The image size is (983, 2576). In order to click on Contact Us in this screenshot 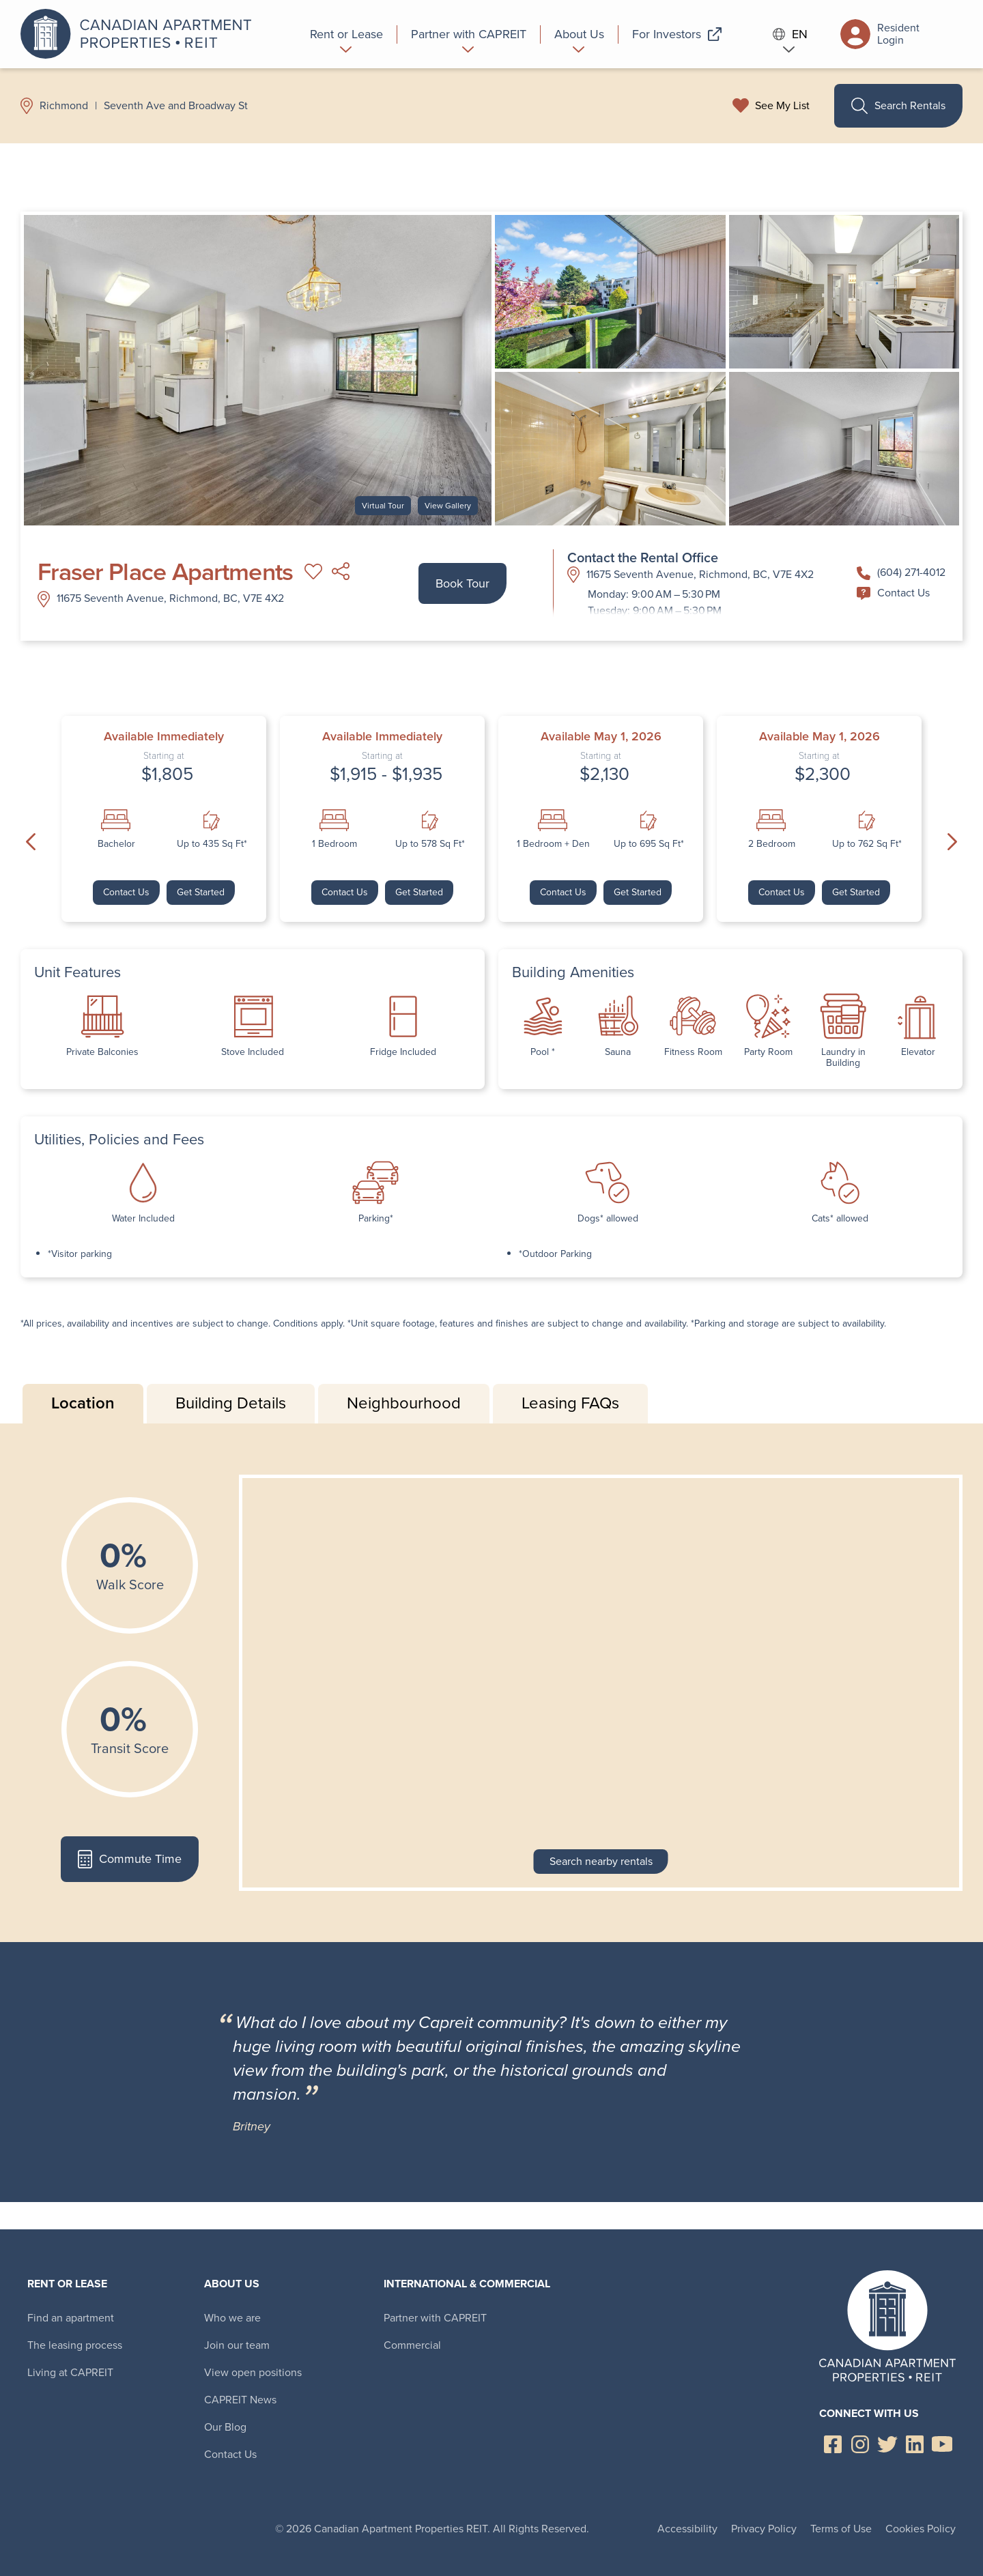, I will do `click(893, 592)`.